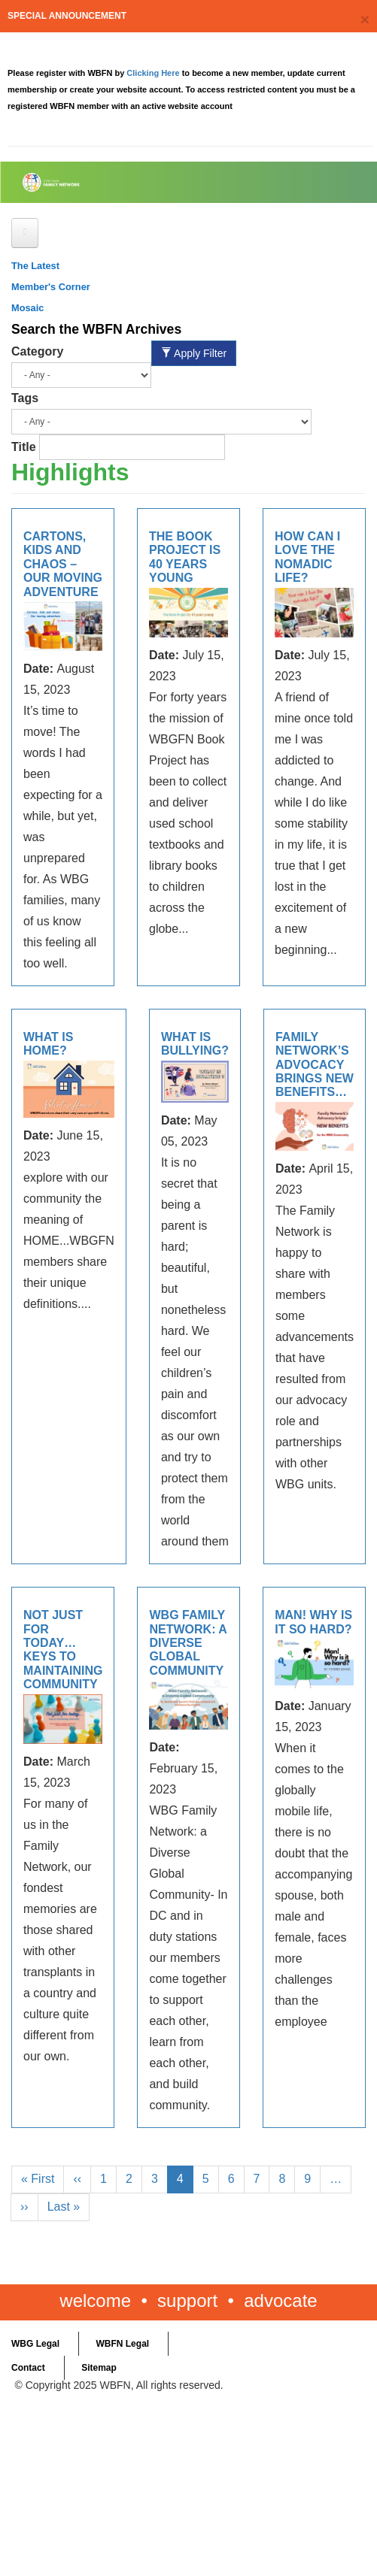  What do you see at coordinates (122, 2343) in the screenshot?
I see `WBFN Legal` at bounding box center [122, 2343].